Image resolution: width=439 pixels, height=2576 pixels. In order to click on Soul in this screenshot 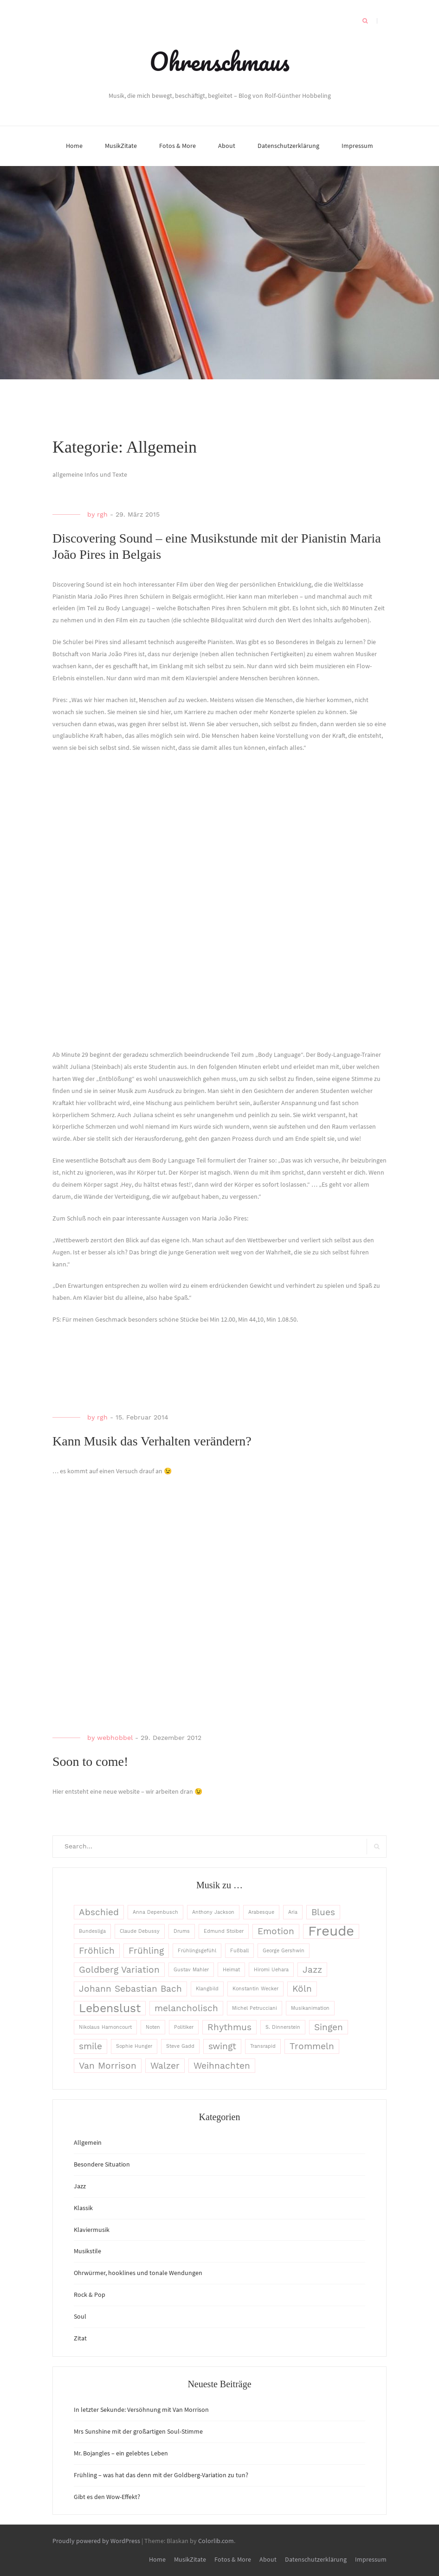, I will do `click(80, 2316)`.